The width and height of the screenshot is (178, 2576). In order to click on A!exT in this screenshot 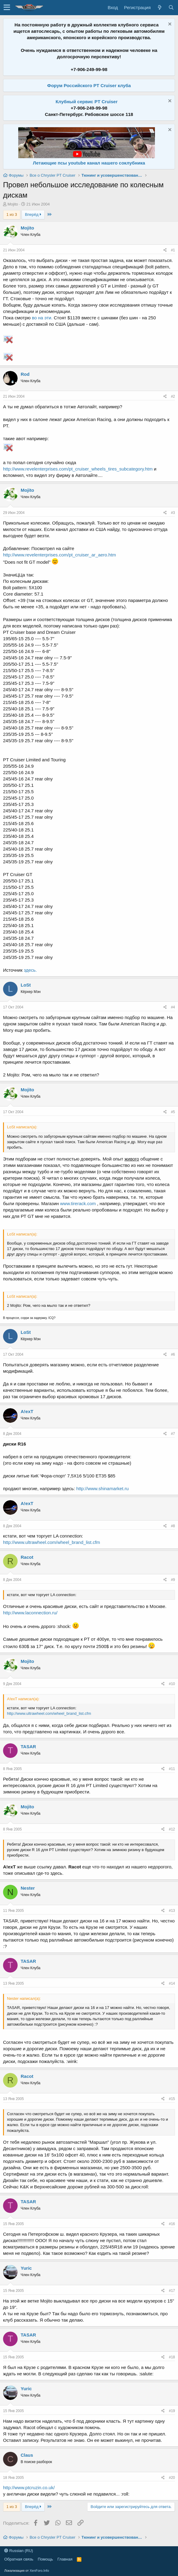, I will do `click(27, 1411)`.